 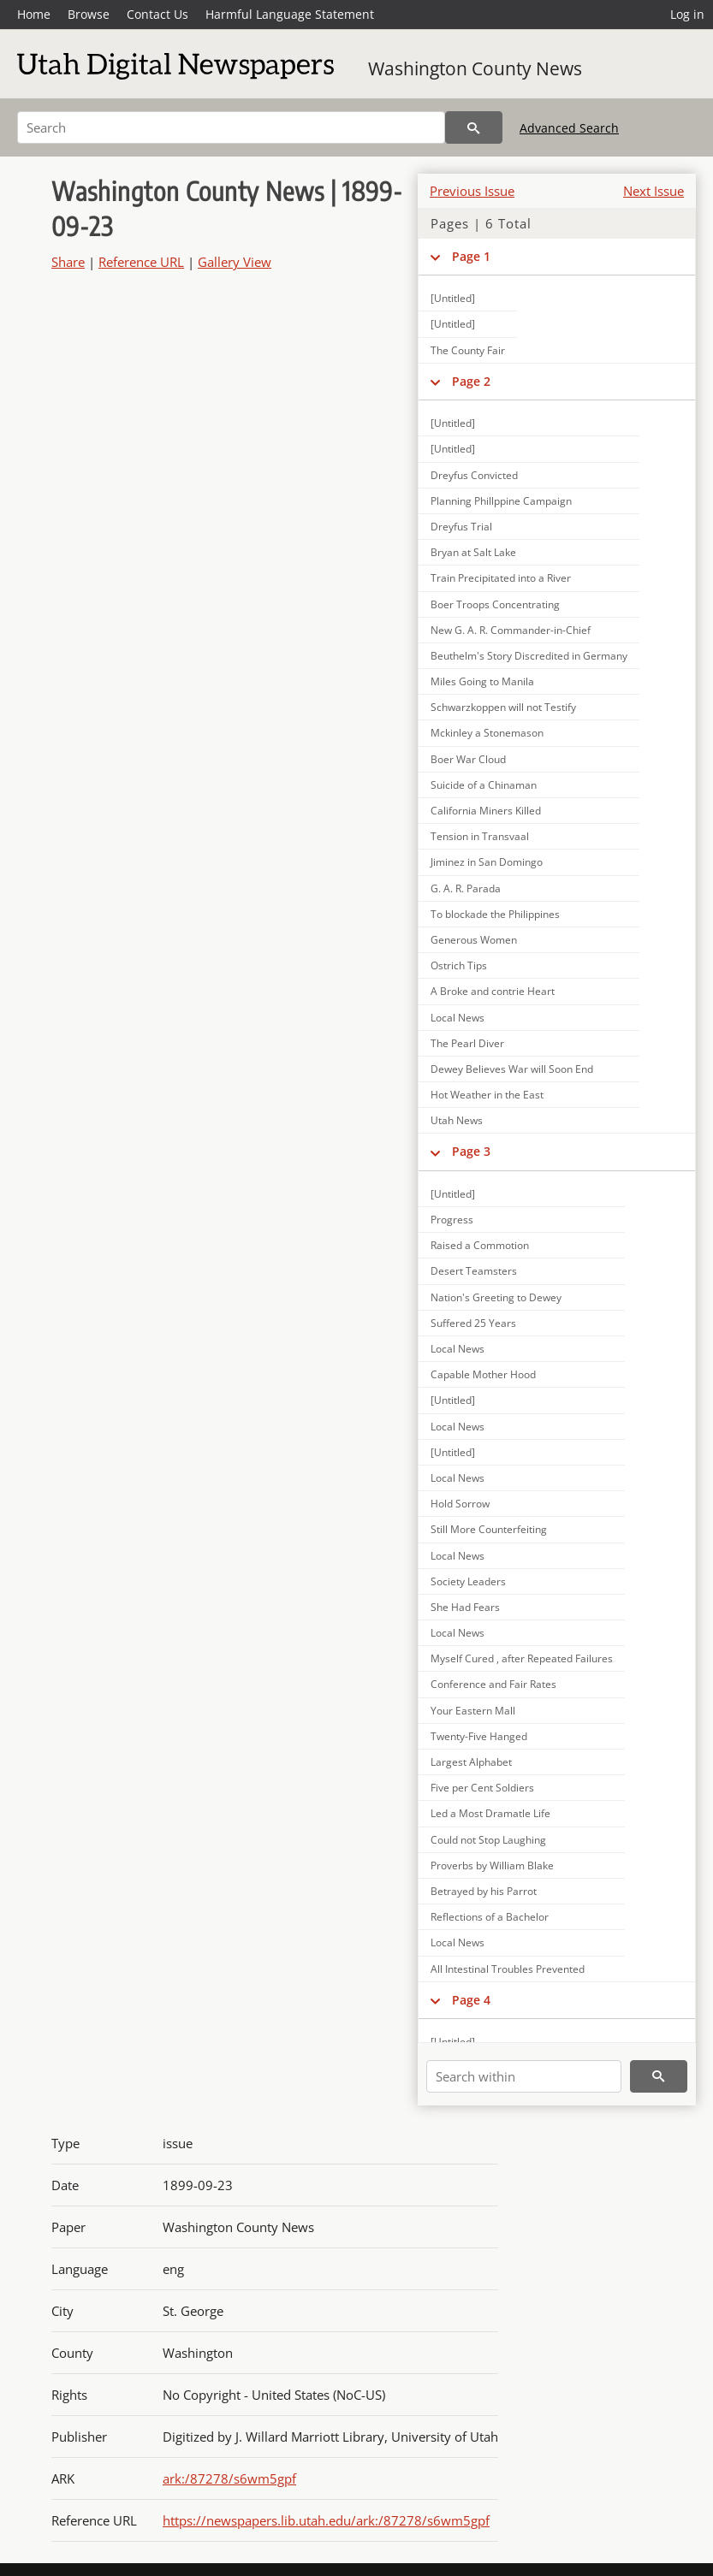 I want to click on Twenty-Five Hanged, so click(x=479, y=1736).